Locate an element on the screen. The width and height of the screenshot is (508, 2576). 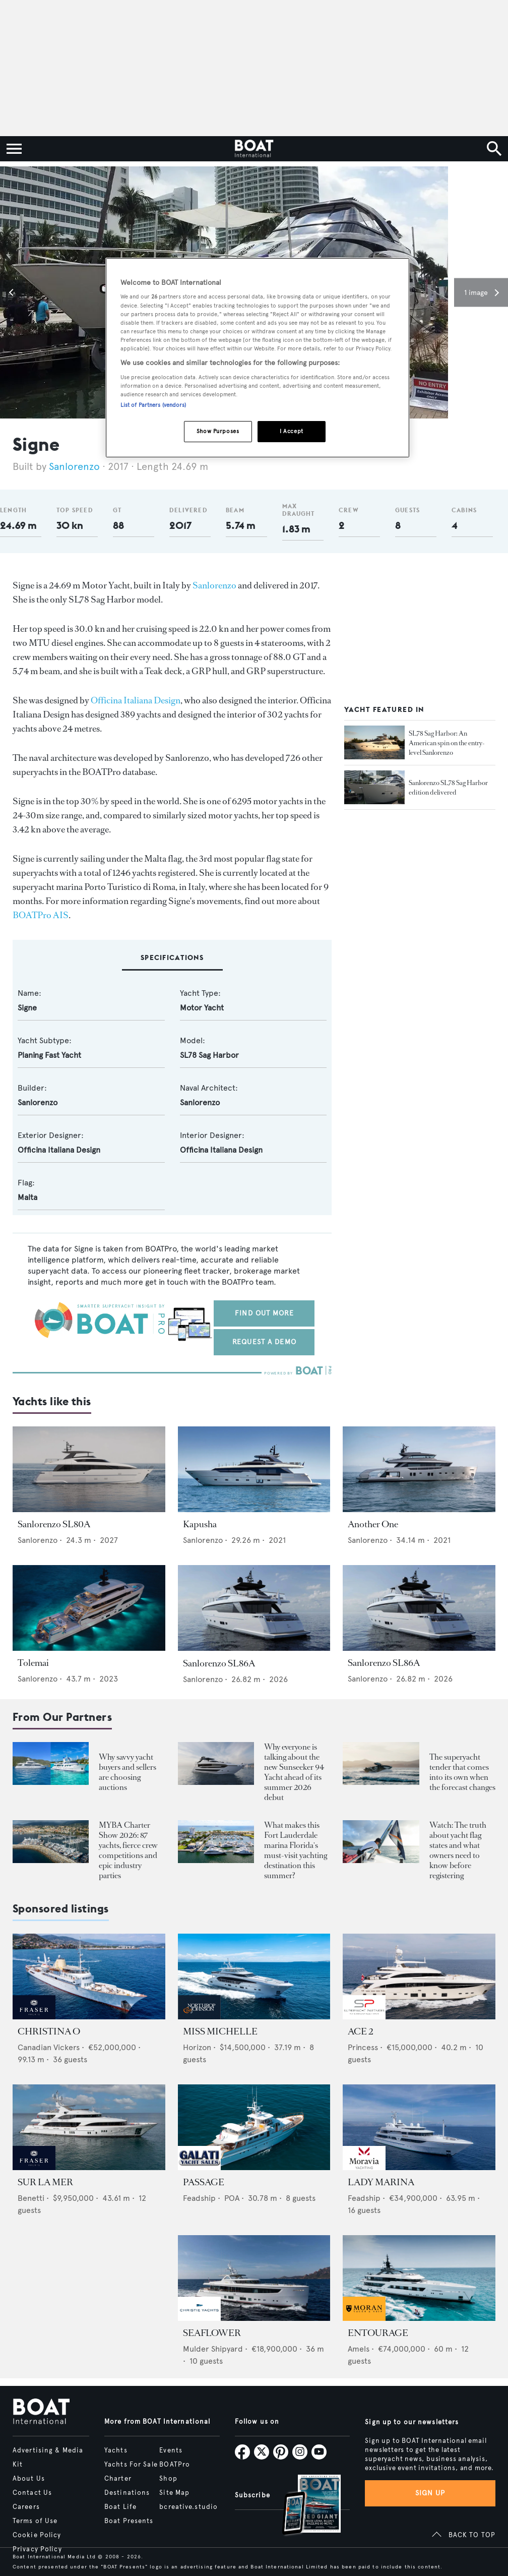
Privacy Policy is located at coordinates (37, 2549).